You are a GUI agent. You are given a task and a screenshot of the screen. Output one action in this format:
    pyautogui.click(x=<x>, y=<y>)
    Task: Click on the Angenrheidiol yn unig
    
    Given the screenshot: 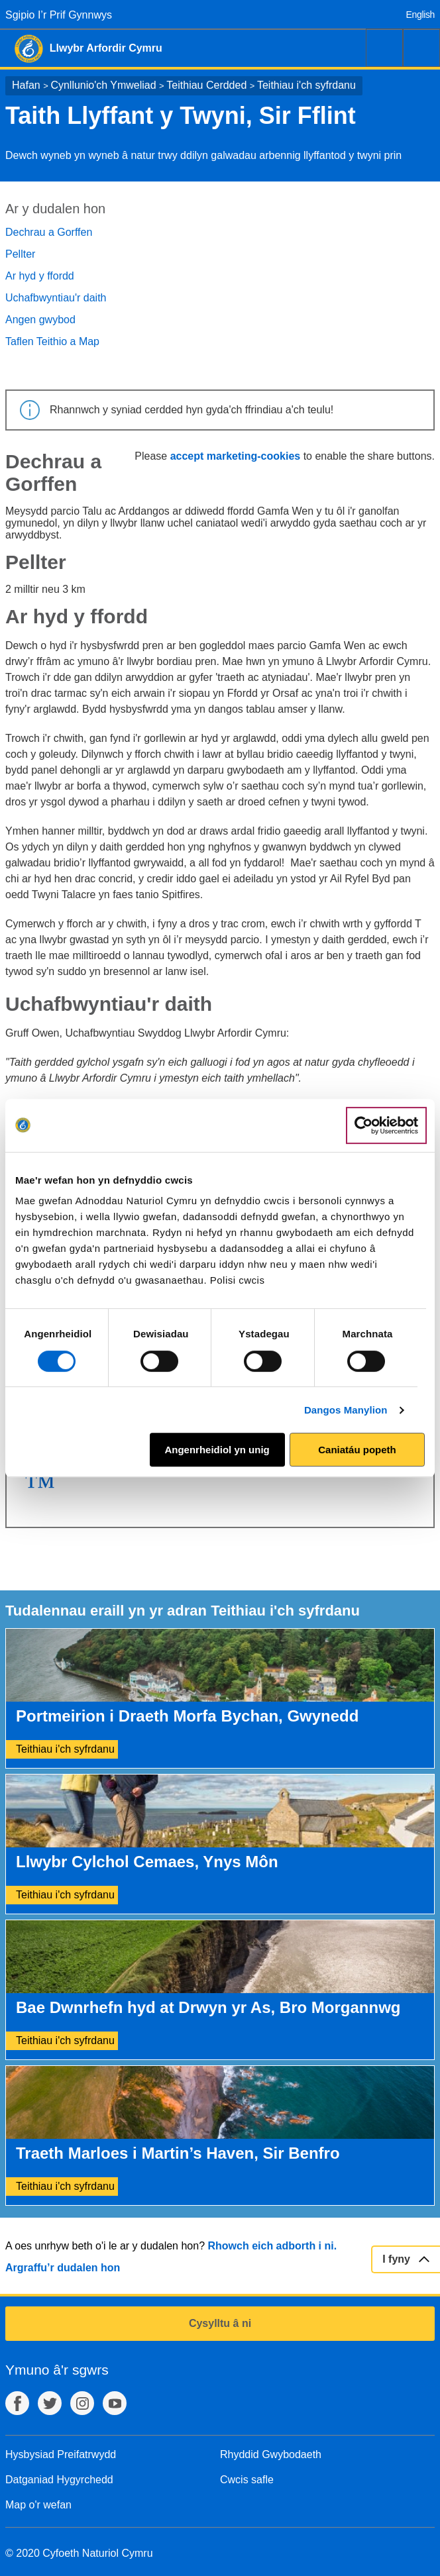 What is the action you would take?
    pyautogui.click(x=216, y=1449)
    